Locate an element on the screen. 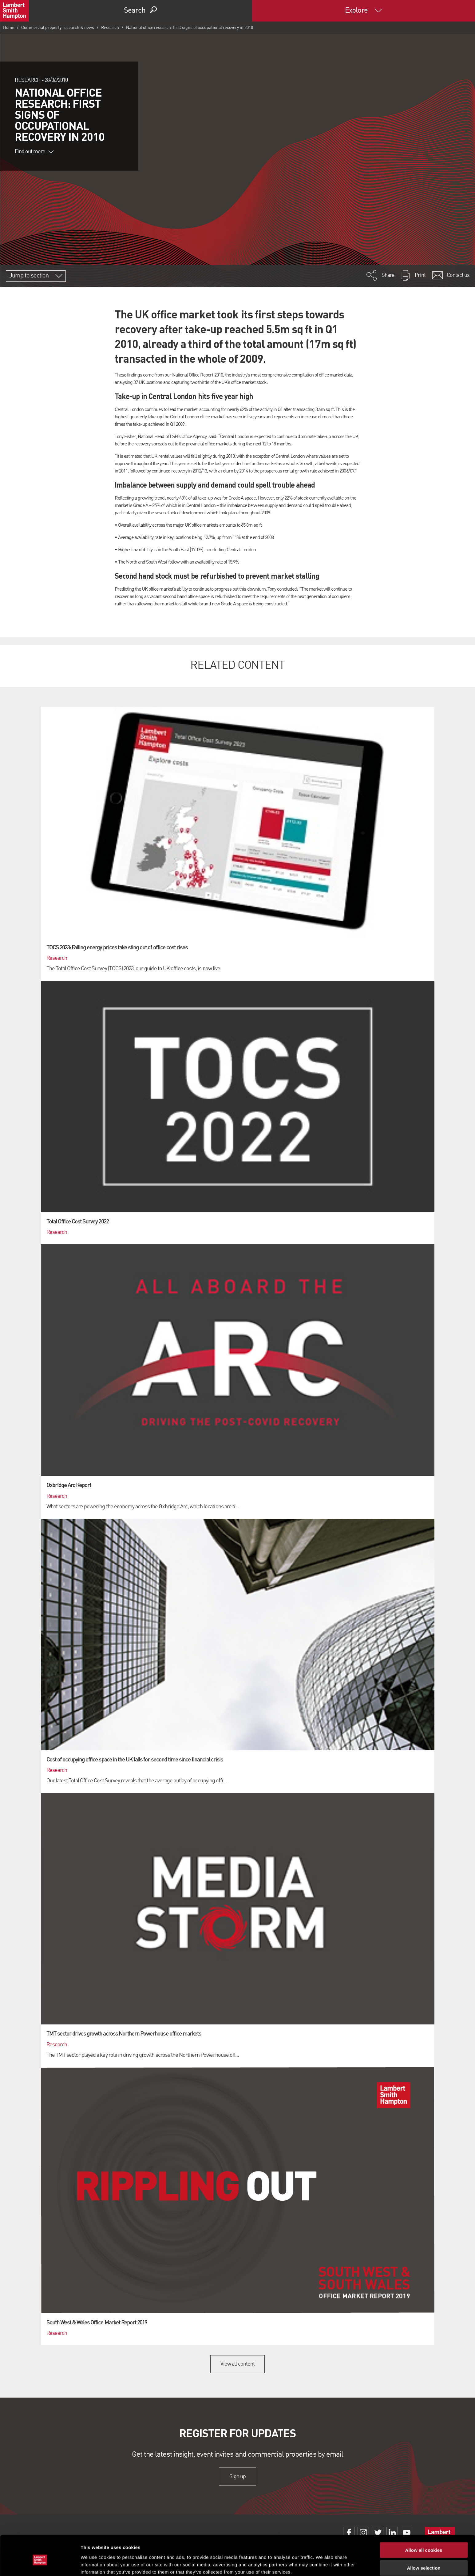  Commercial property research & news is located at coordinates (57, 28).